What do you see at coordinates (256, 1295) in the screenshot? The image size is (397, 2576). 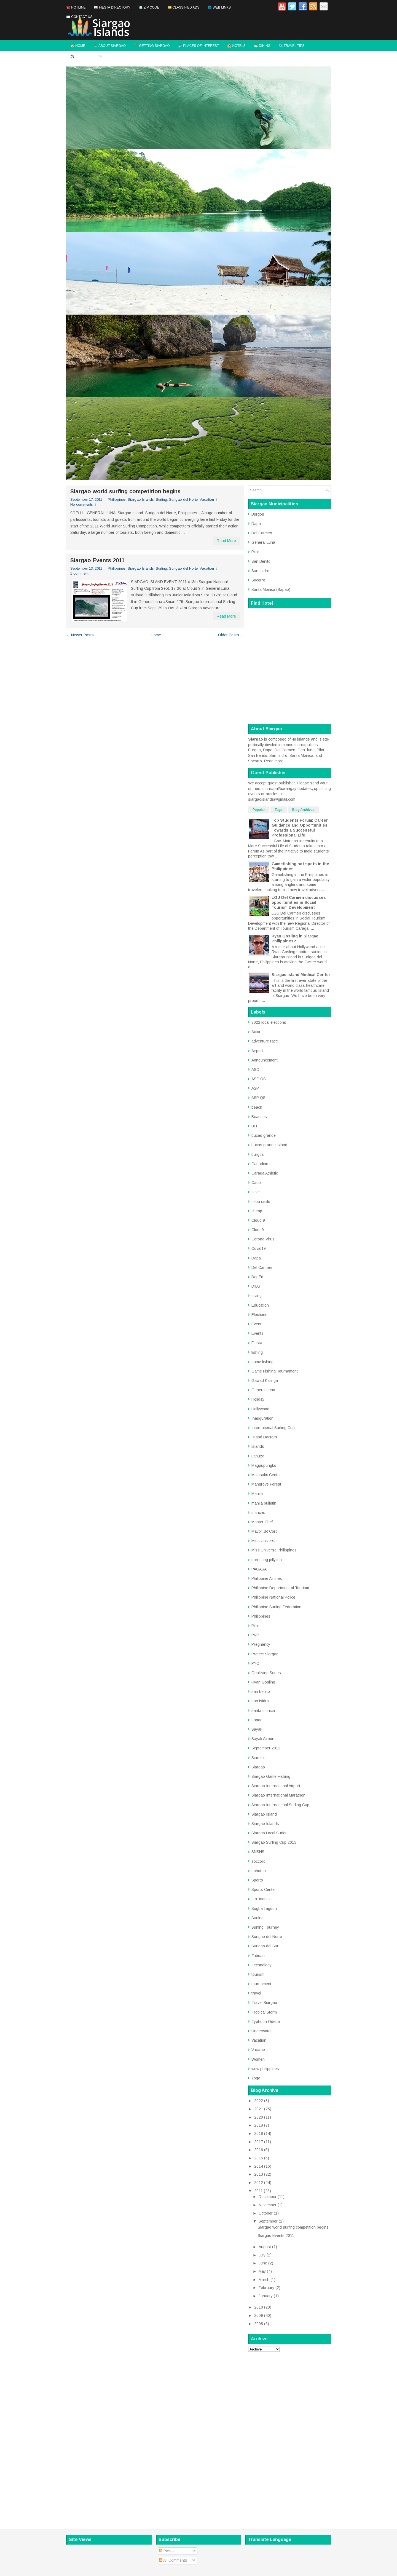 I see `diving` at bounding box center [256, 1295].